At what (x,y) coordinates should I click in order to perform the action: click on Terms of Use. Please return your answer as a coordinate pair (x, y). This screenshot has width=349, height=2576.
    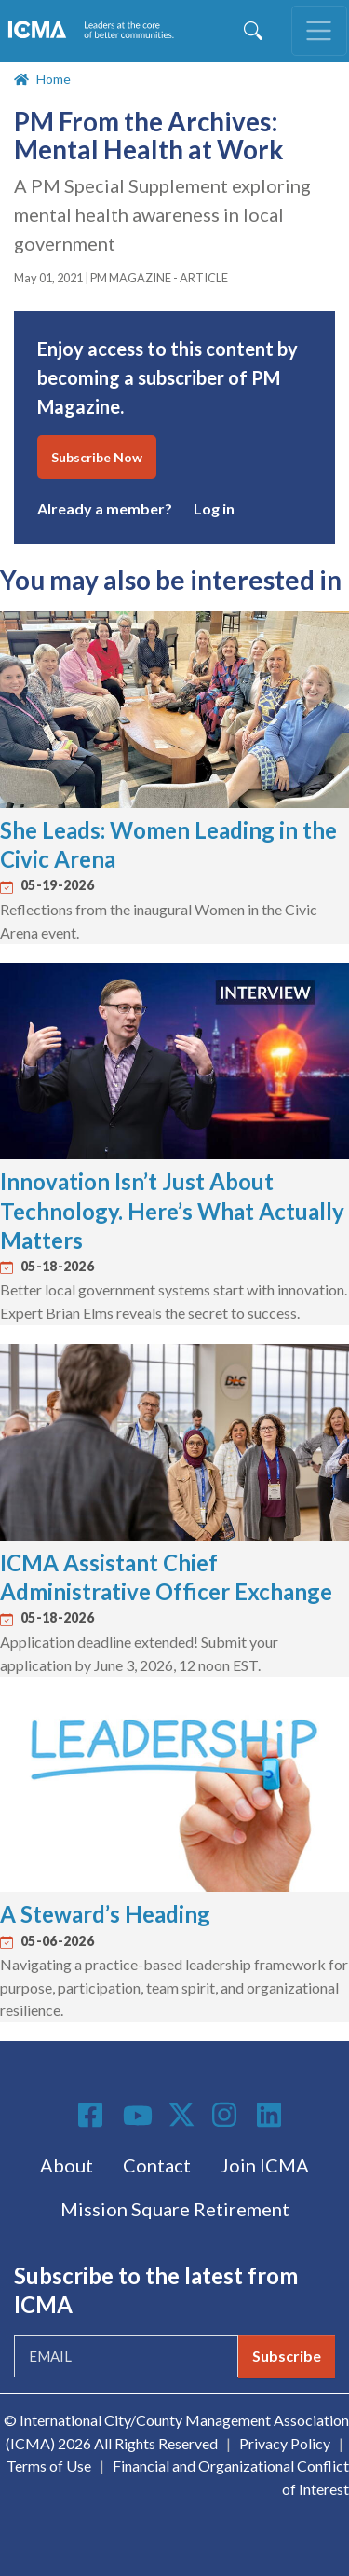
    Looking at the image, I should click on (49, 2465).